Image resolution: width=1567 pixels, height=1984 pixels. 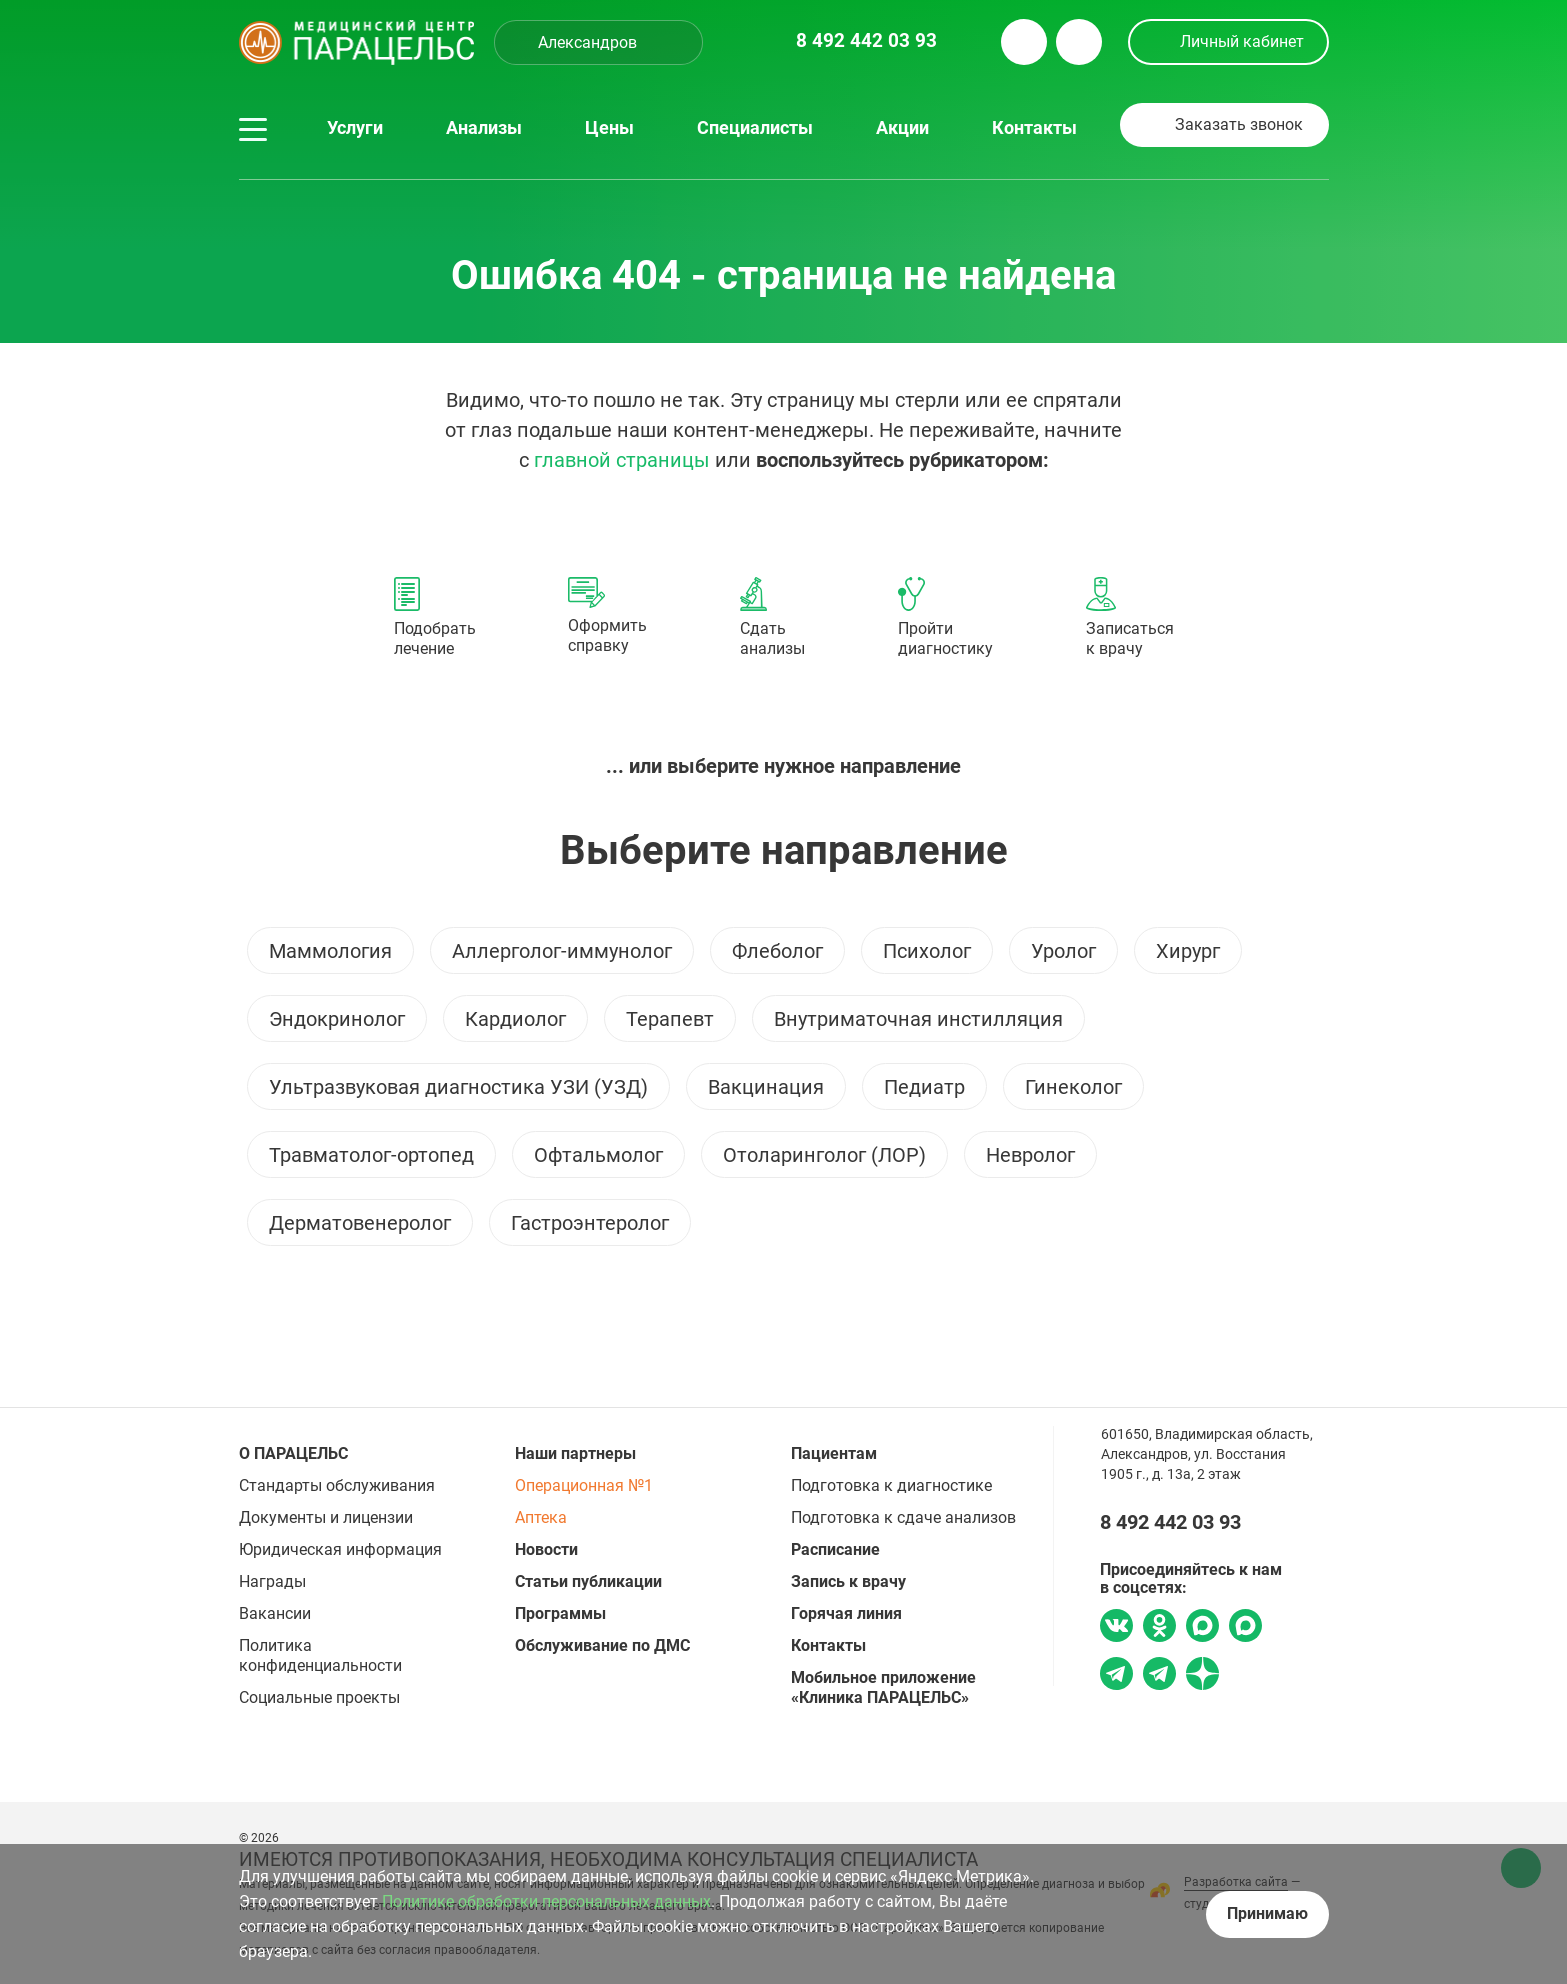 I want to click on Статьи публикации, so click(x=588, y=1581).